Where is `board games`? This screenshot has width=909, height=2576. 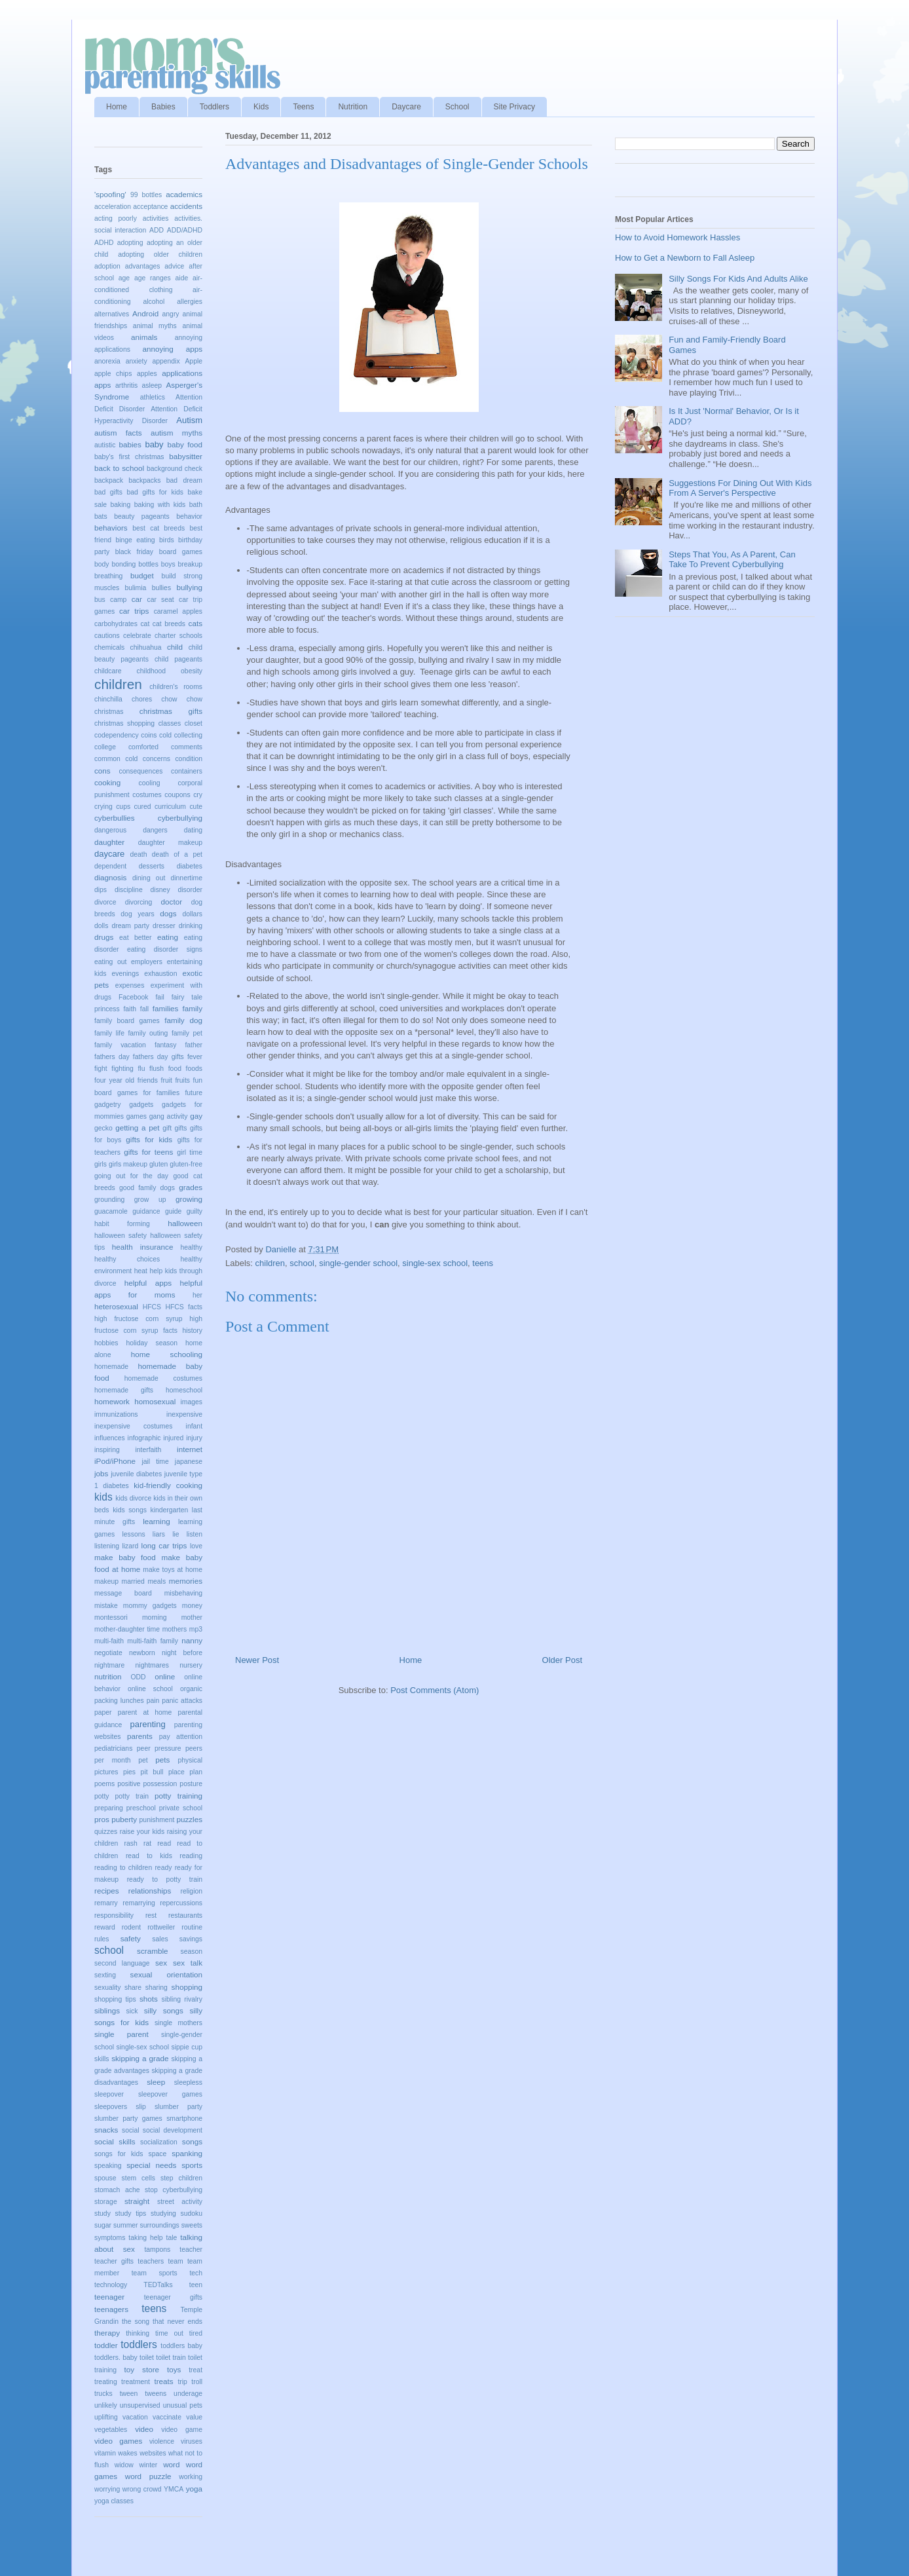 board games is located at coordinates (180, 551).